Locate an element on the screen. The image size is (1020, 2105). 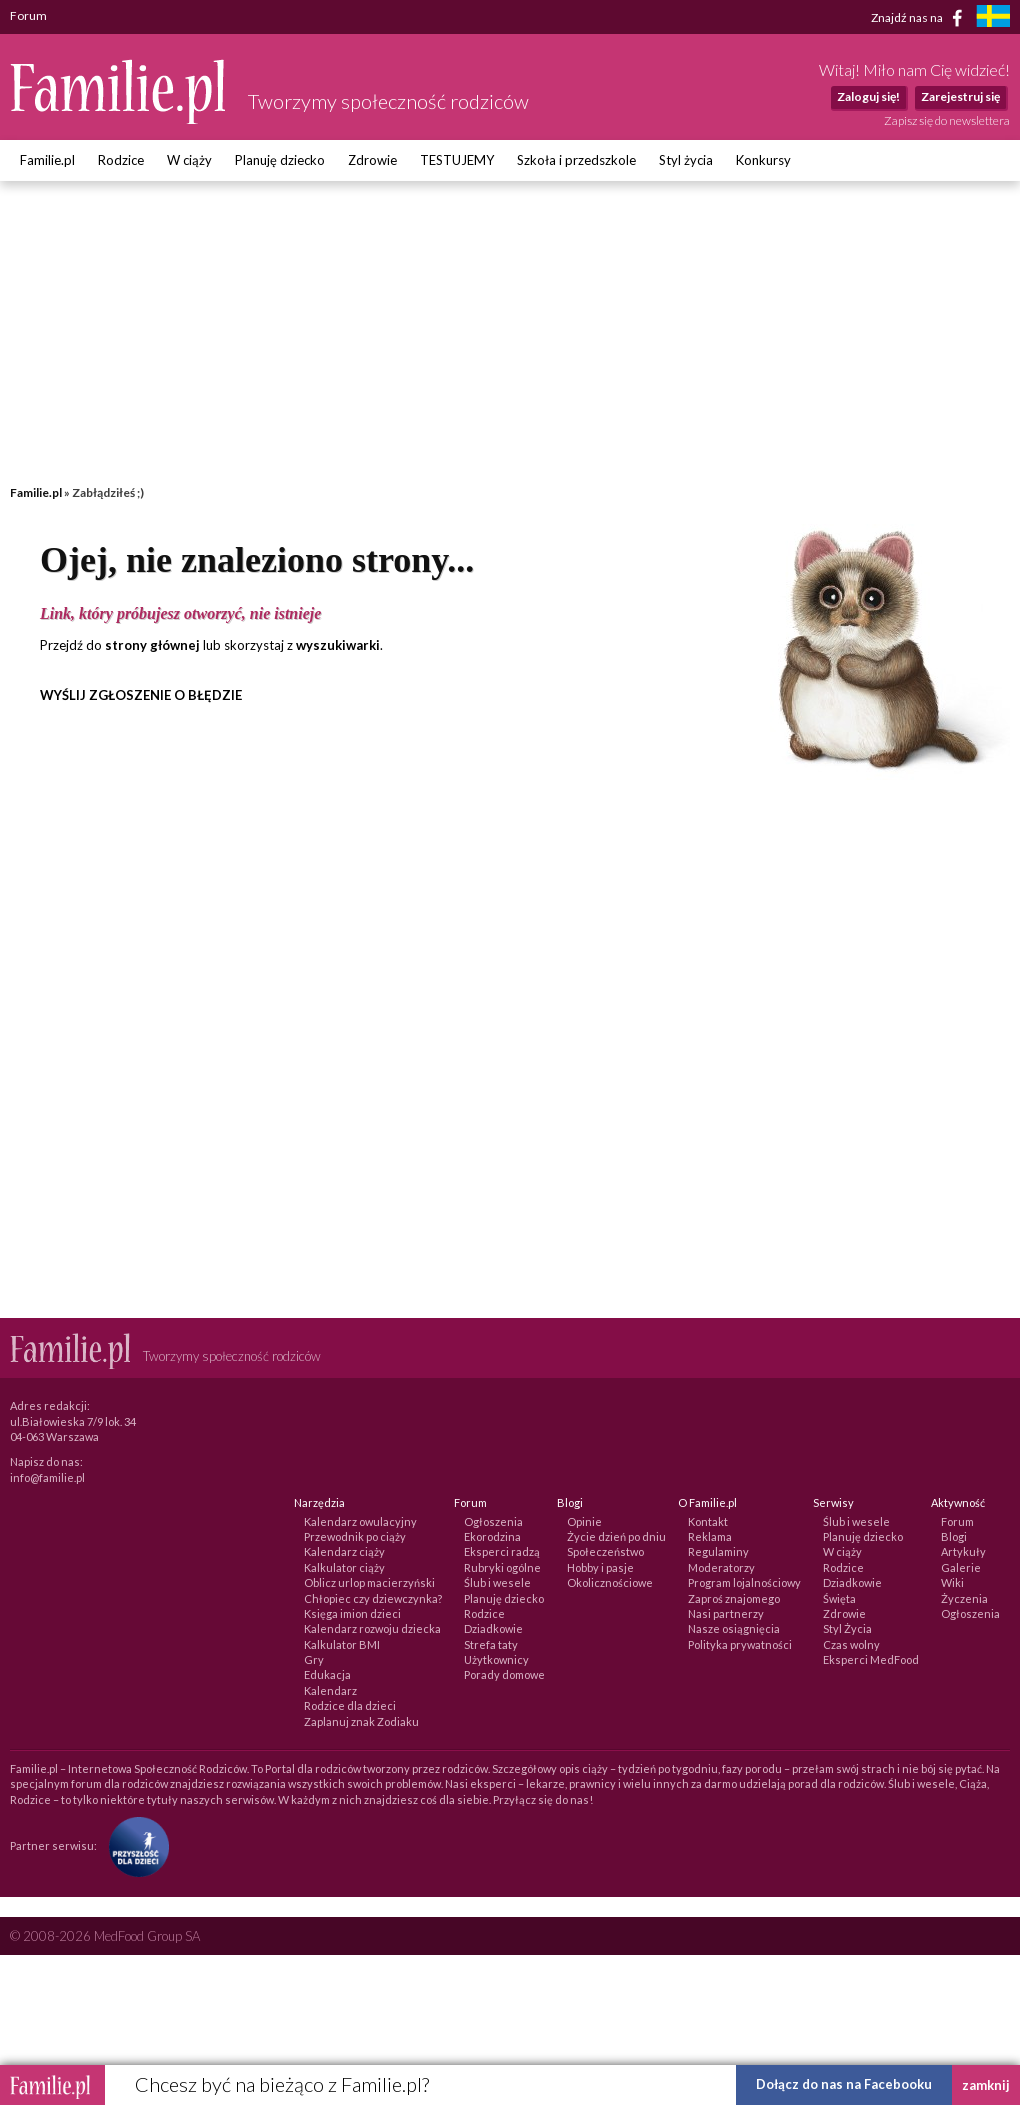
Styl życia is located at coordinates (686, 160).